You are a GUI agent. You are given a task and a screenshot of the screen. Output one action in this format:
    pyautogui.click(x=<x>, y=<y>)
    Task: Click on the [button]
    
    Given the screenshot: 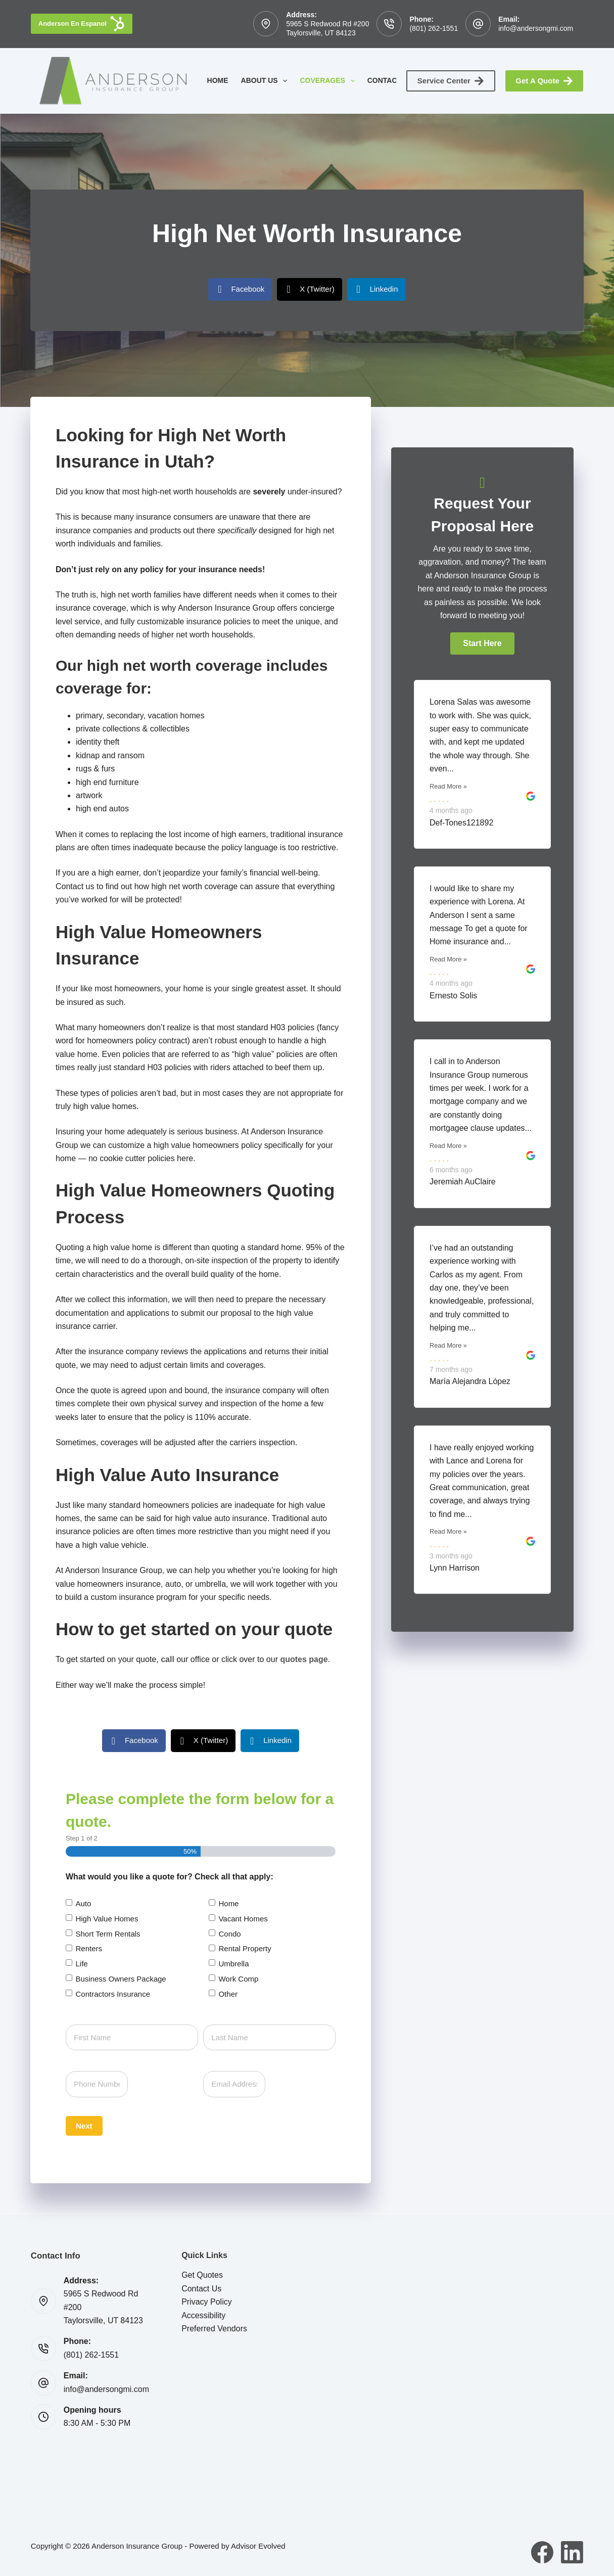 What is the action you would take?
    pyautogui.click(x=482, y=643)
    